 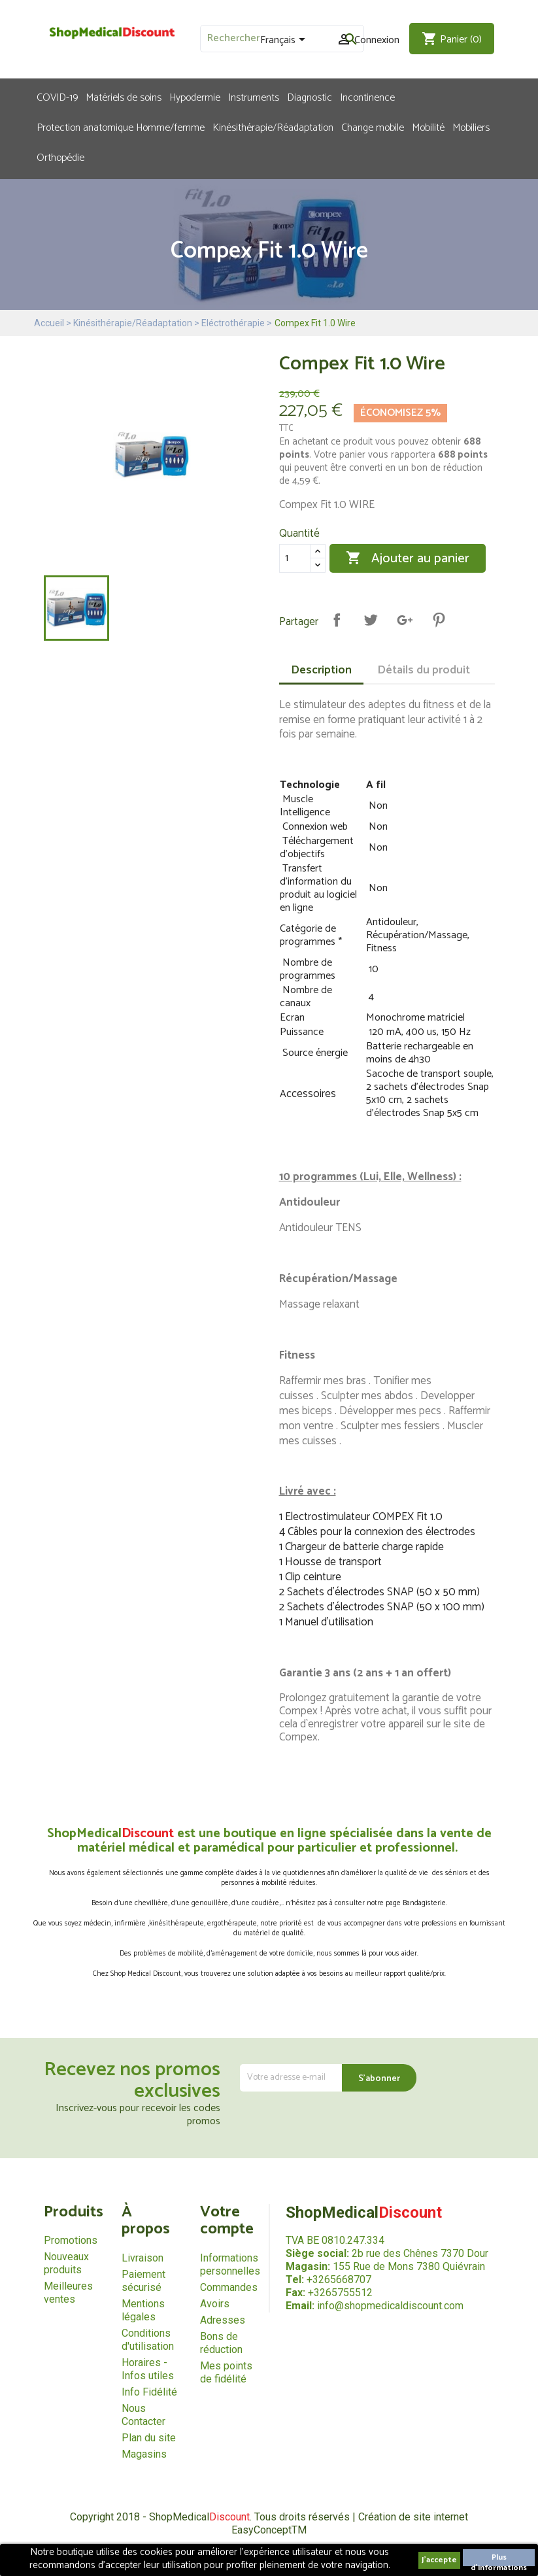 What do you see at coordinates (143, 2281) in the screenshot?
I see `Paiement sécurisé` at bounding box center [143, 2281].